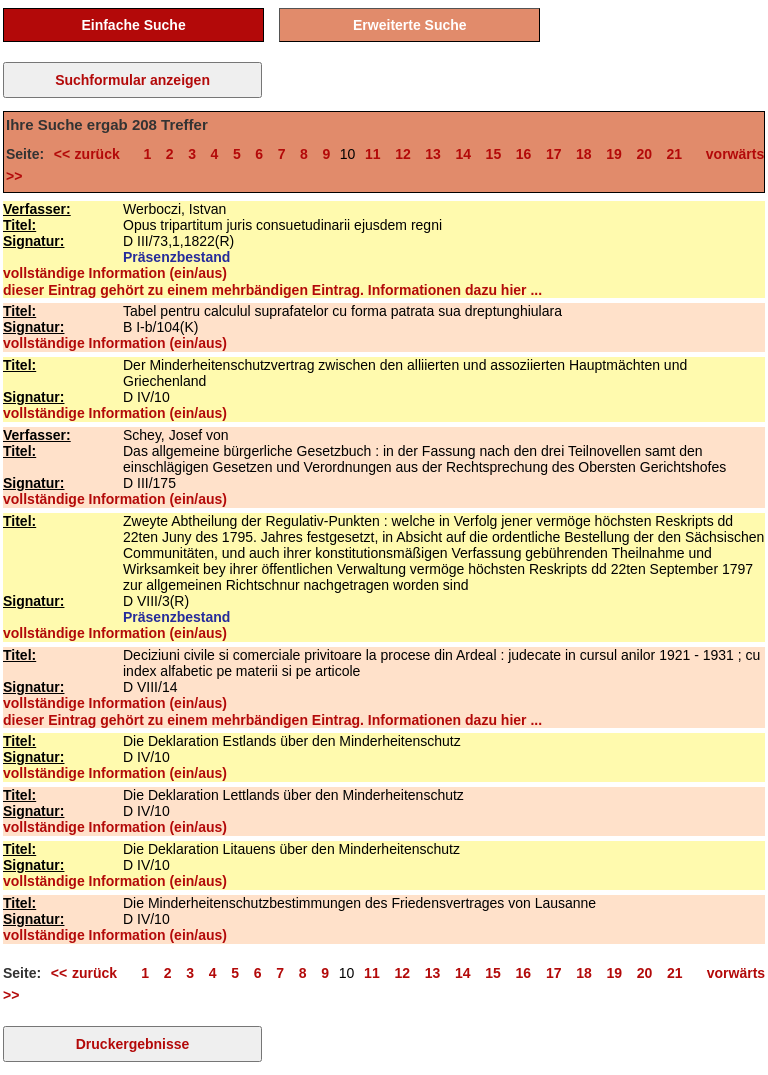 This screenshot has width=768, height=1075. I want to click on 14, so click(463, 154).